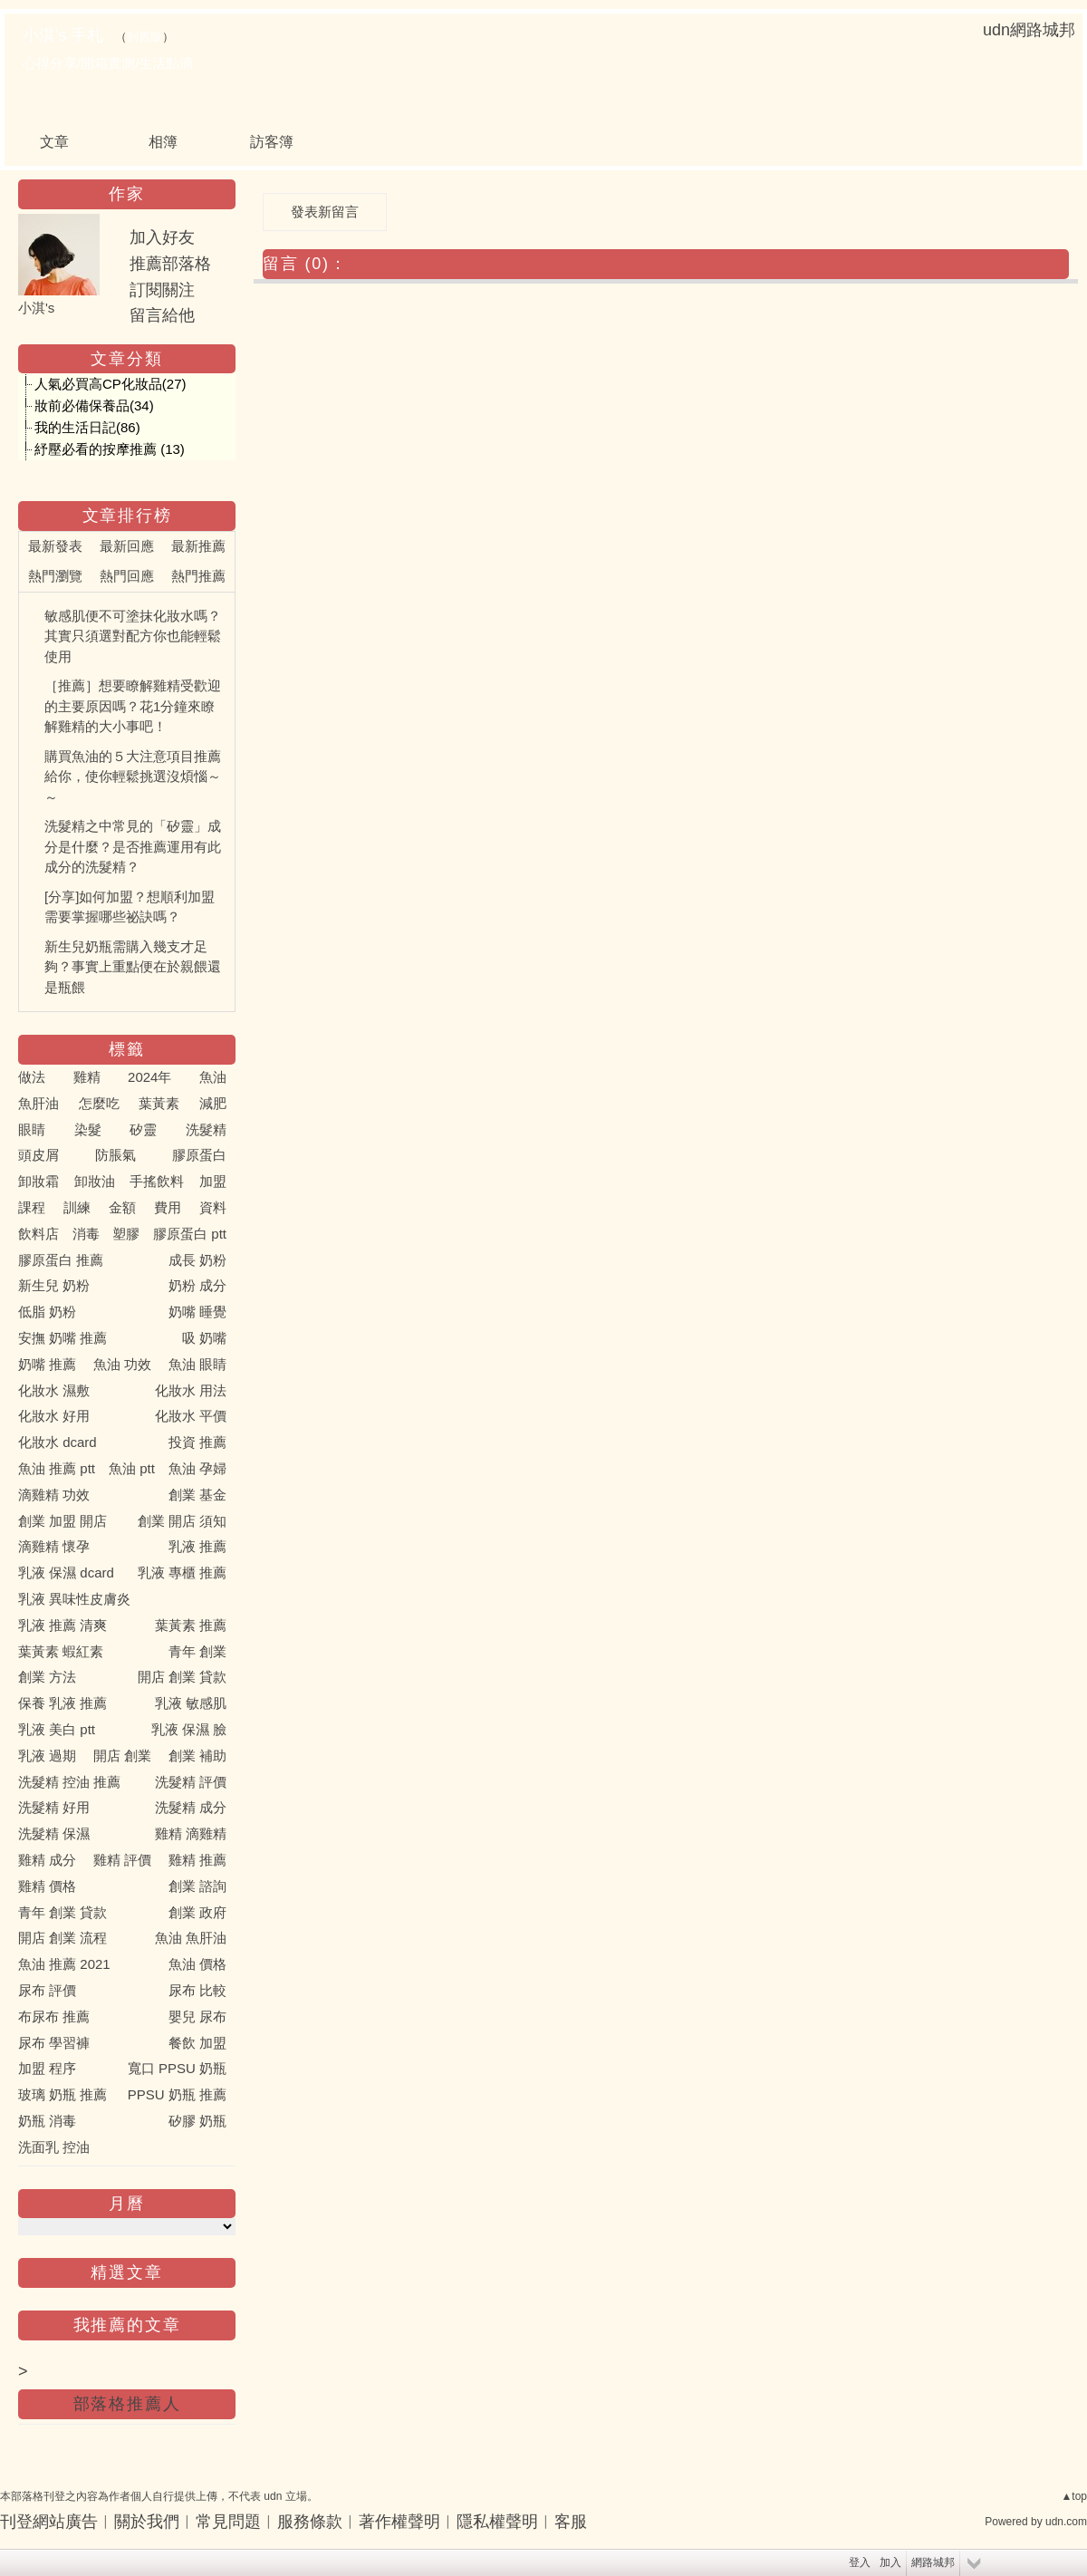  Describe the element at coordinates (115, 1155) in the screenshot. I see `防脹氣` at that location.